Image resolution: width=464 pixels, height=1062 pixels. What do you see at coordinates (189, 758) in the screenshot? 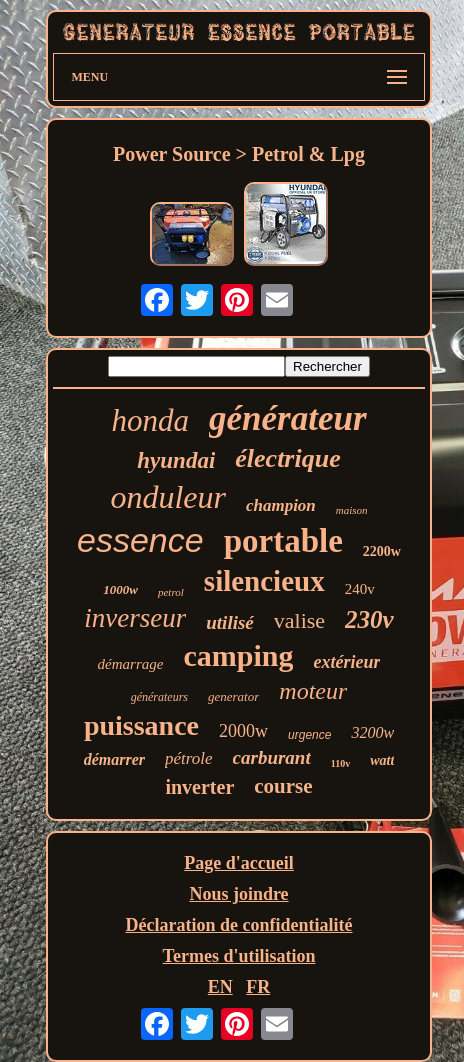
I see `pétrole` at bounding box center [189, 758].